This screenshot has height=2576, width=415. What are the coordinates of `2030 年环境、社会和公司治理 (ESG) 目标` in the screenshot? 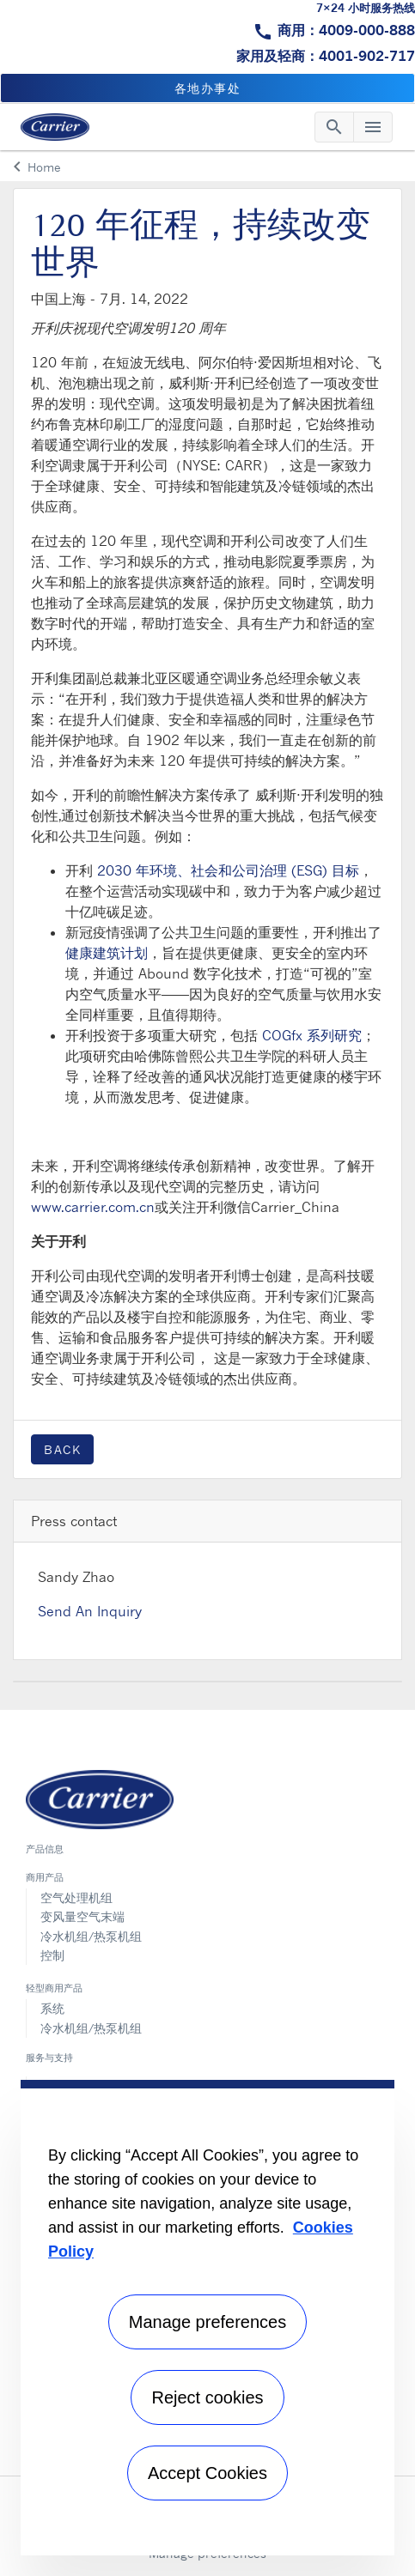 It's located at (228, 870).